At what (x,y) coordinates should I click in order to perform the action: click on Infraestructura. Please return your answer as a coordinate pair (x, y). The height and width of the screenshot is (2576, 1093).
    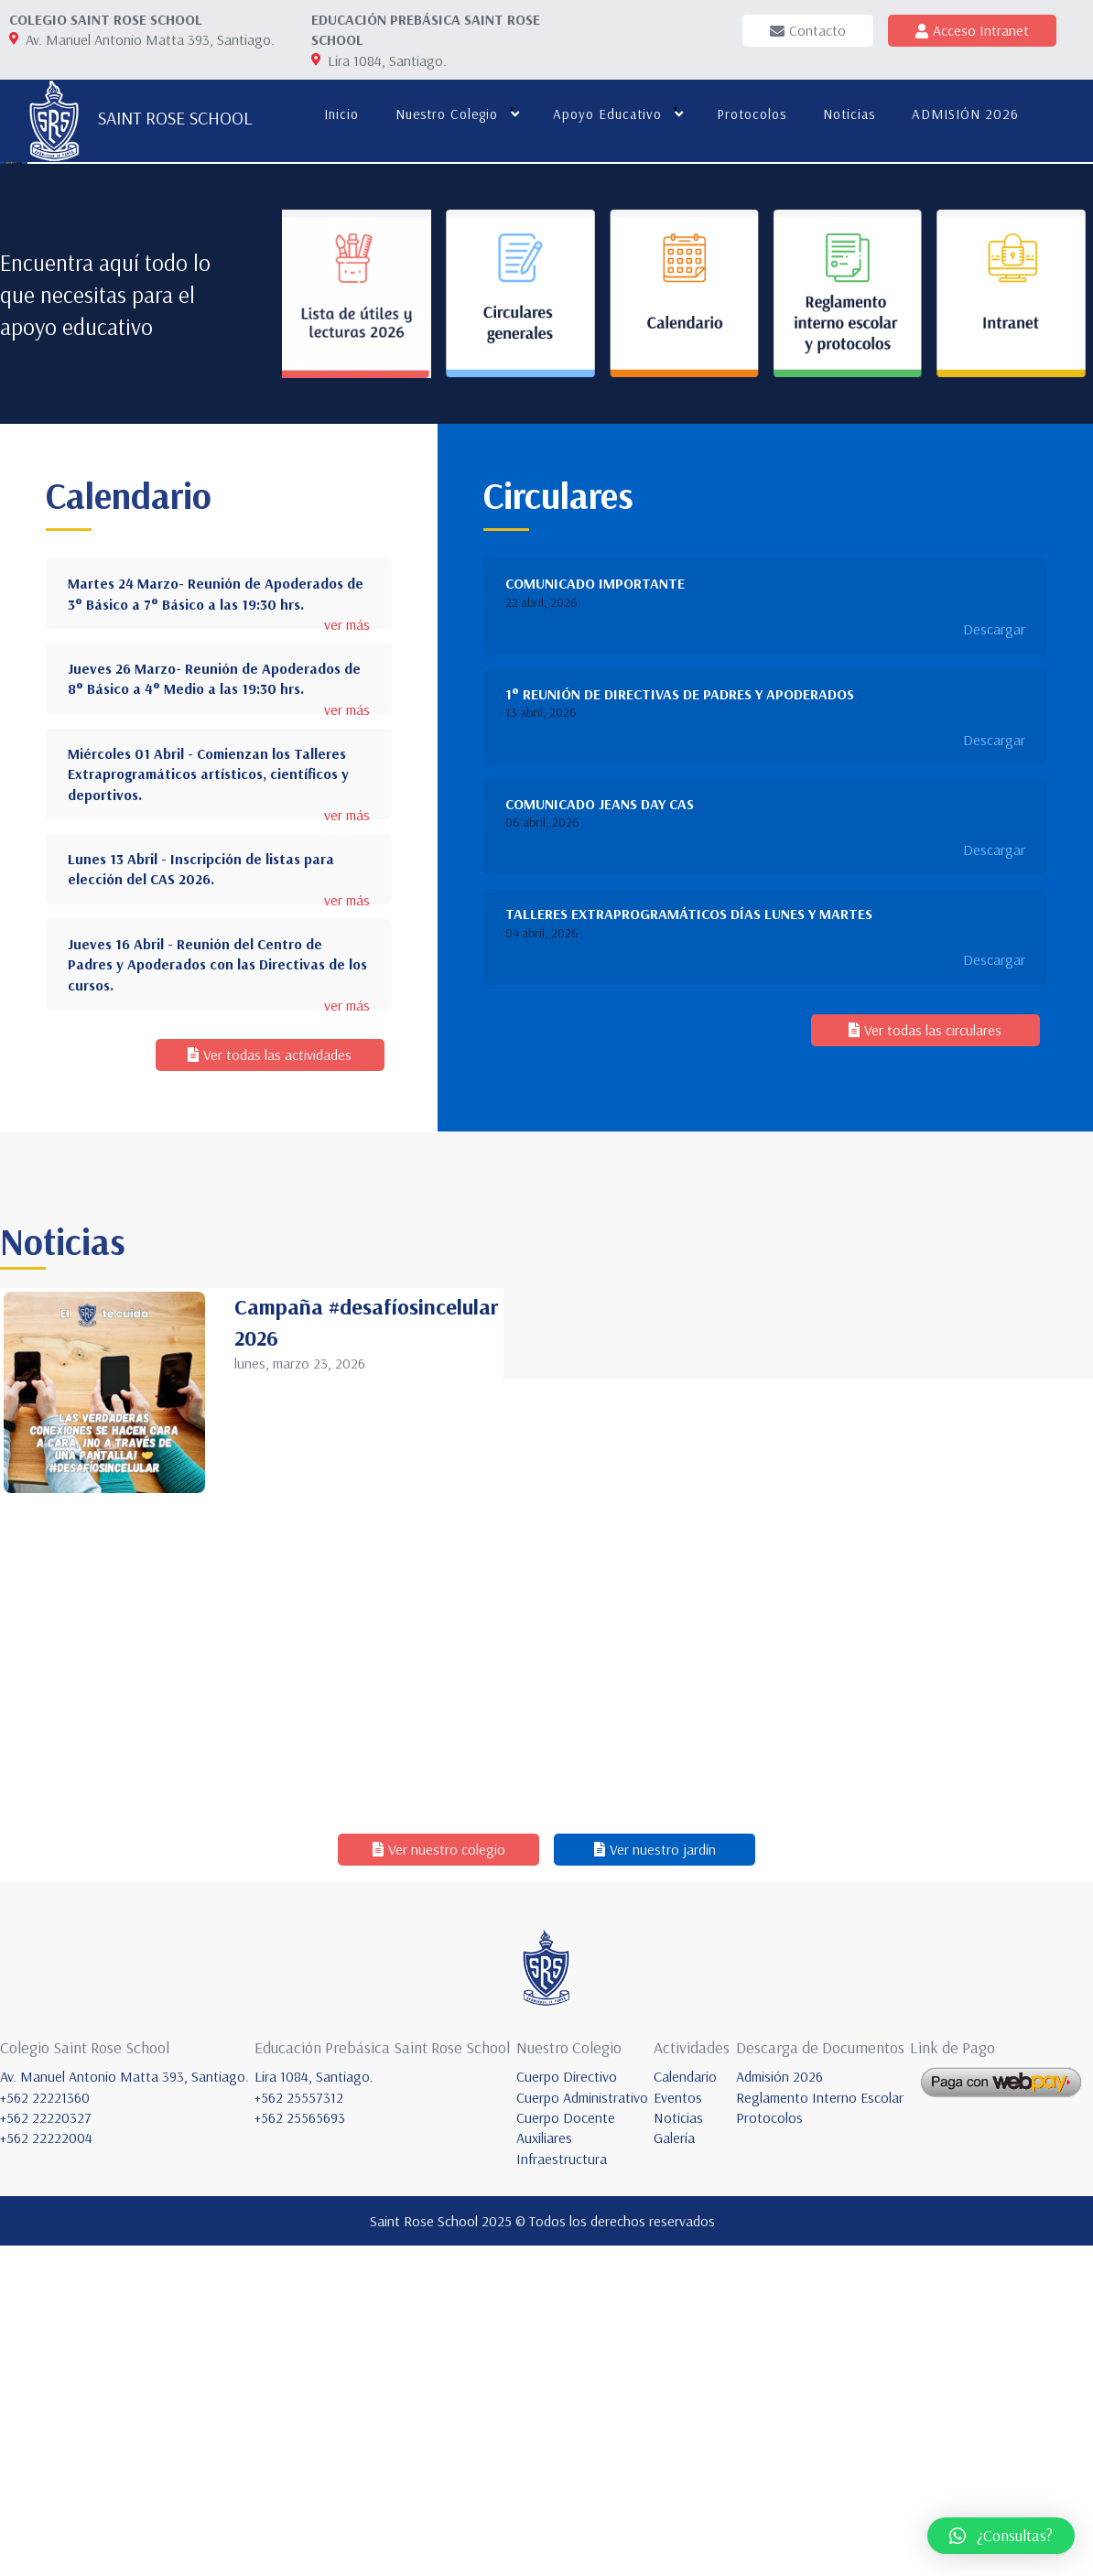
    Looking at the image, I should click on (561, 2488).